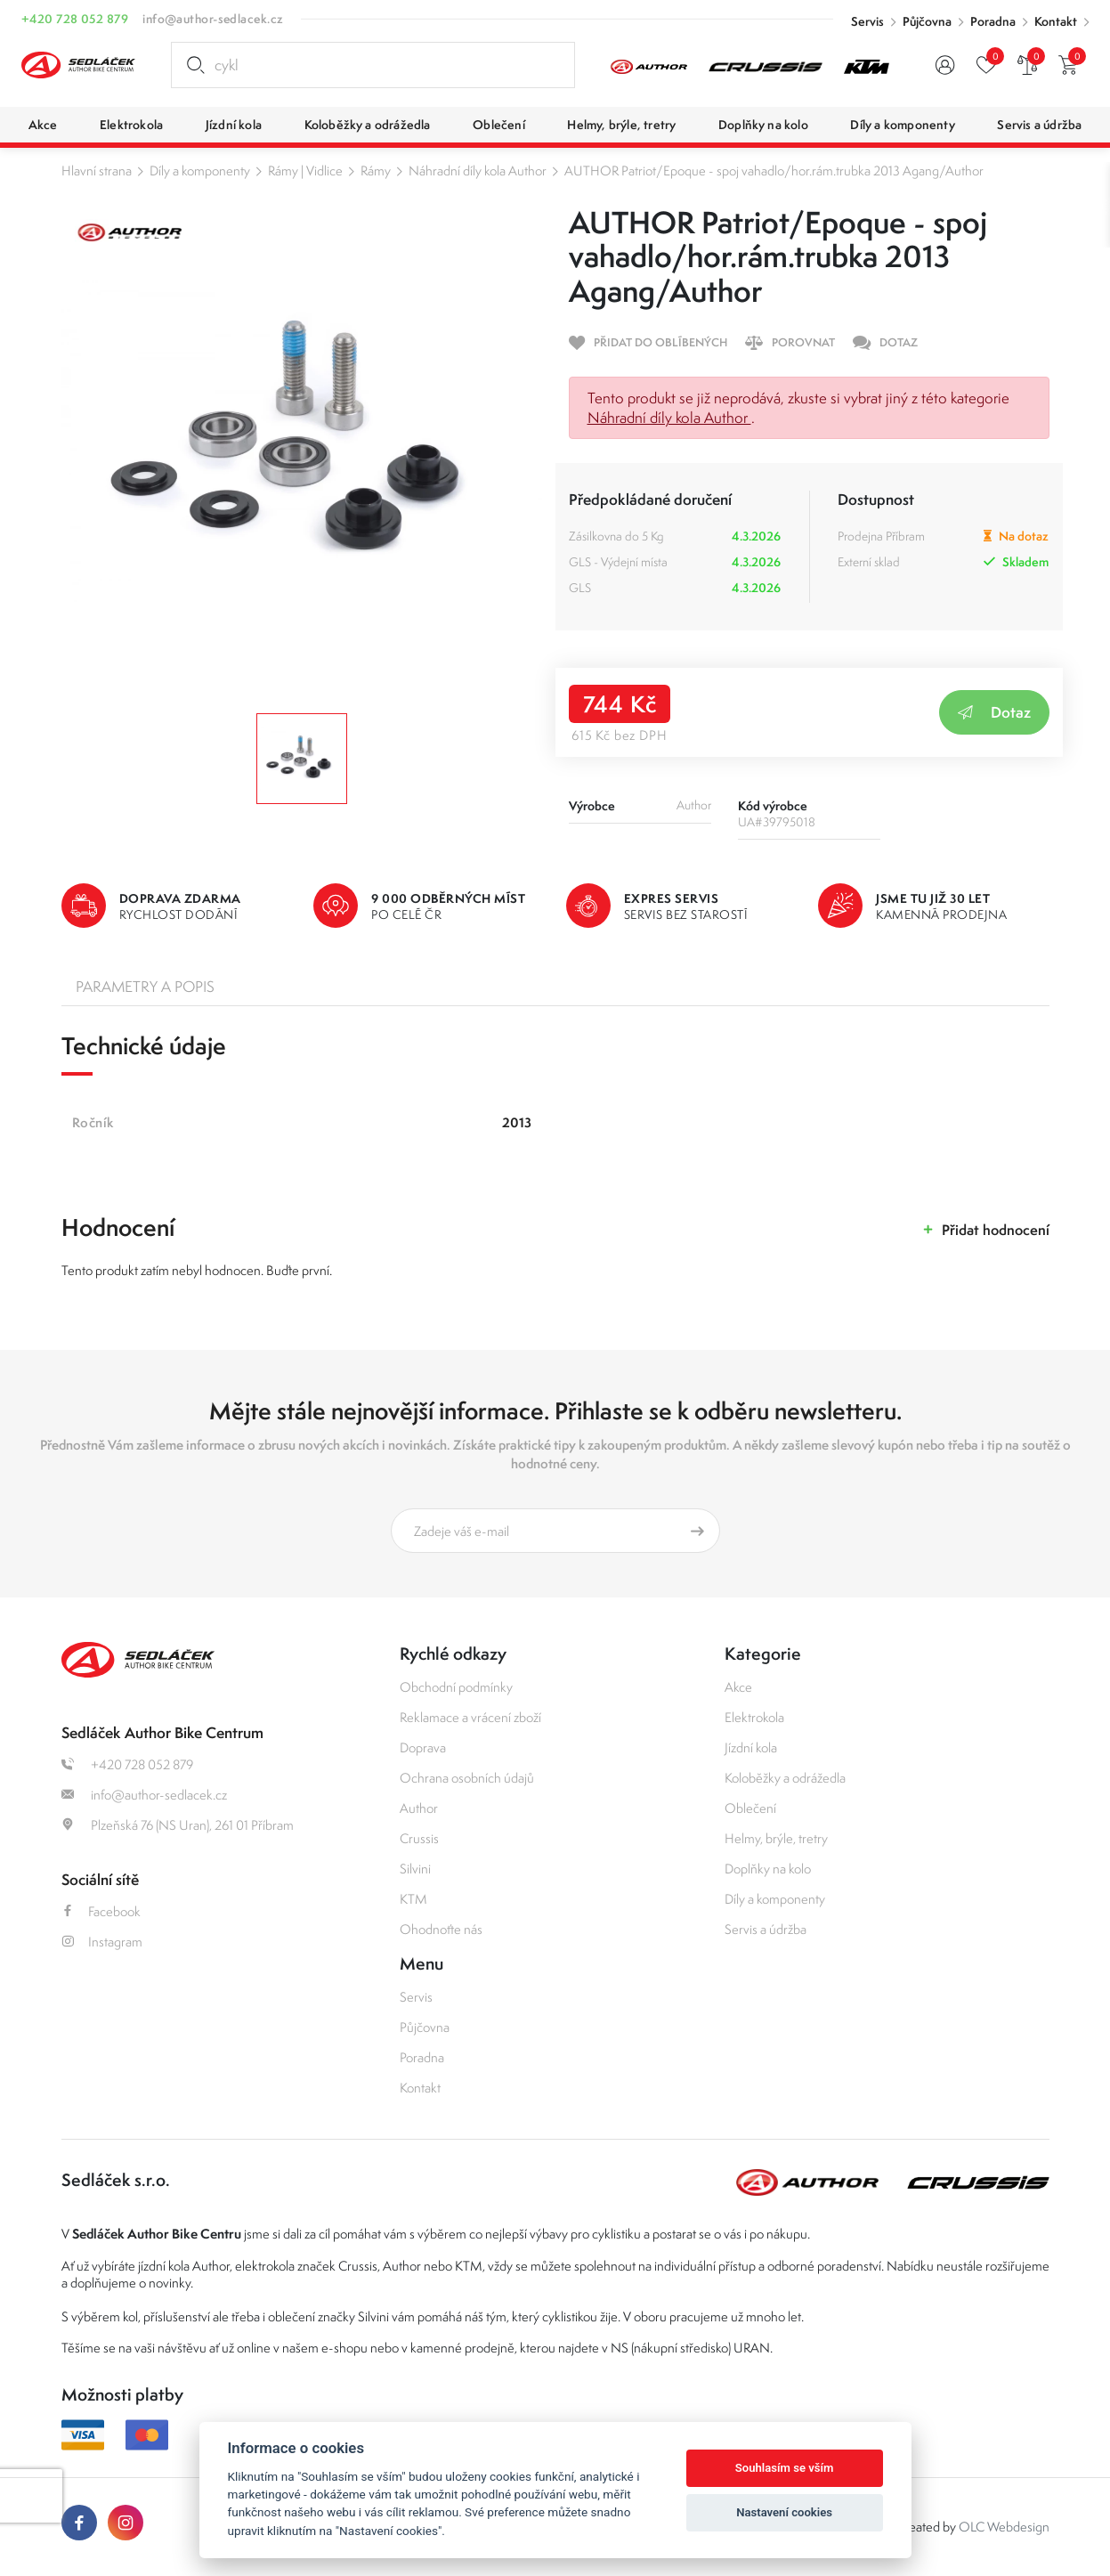 This screenshot has width=1110, height=2576. What do you see at coordinates (768, 1868) in the screenshot?
I see `Doplňky na kolo` at bounding box center [768, 1868].